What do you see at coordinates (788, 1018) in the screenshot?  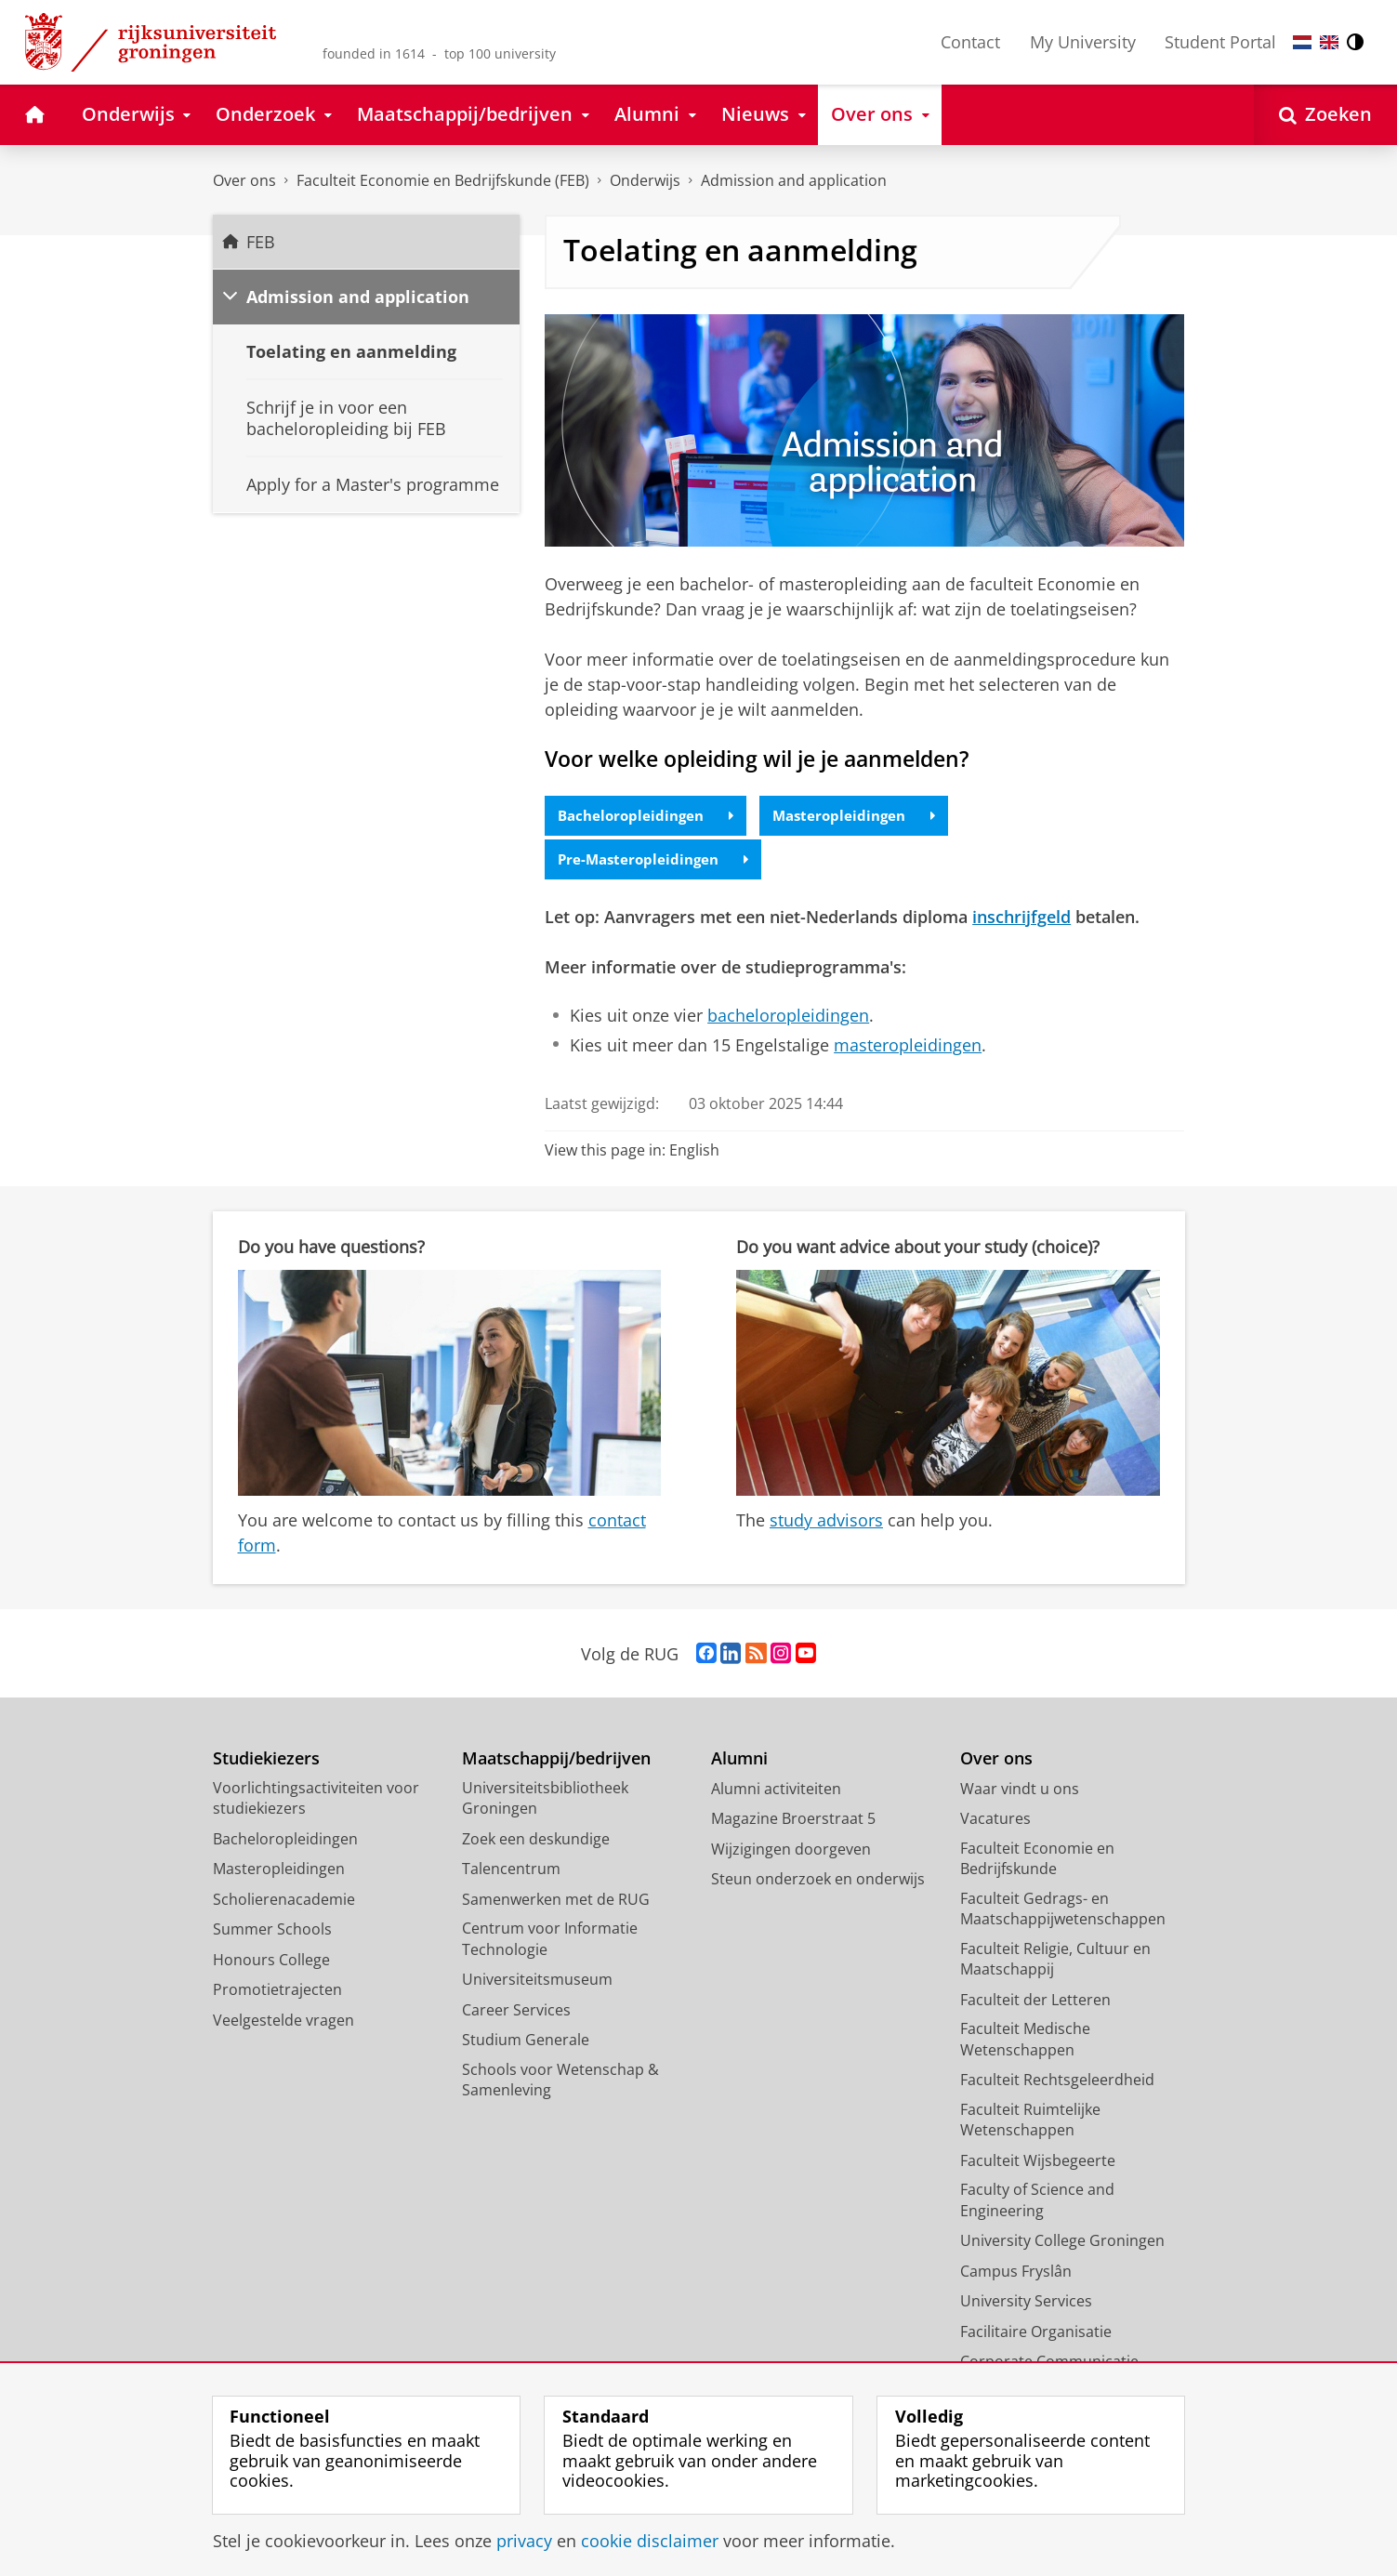 I see `bacheloropleidingen` at bounding box center [788, 1018].